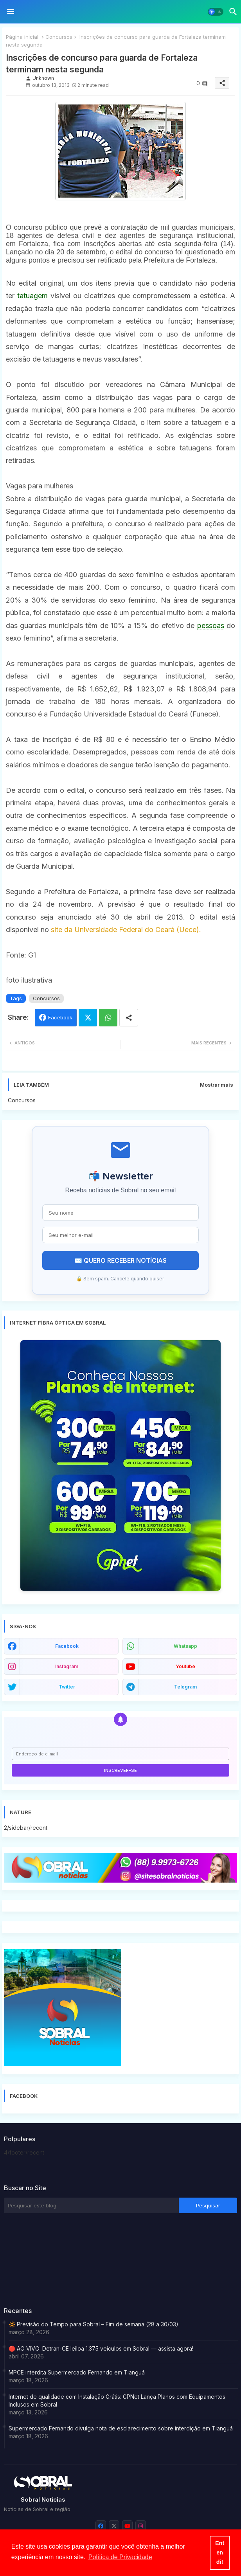 The image size is (241, 2576). Describe the element at coordinates (210, 625) in the screenshot. I see `pessoas` at that location.